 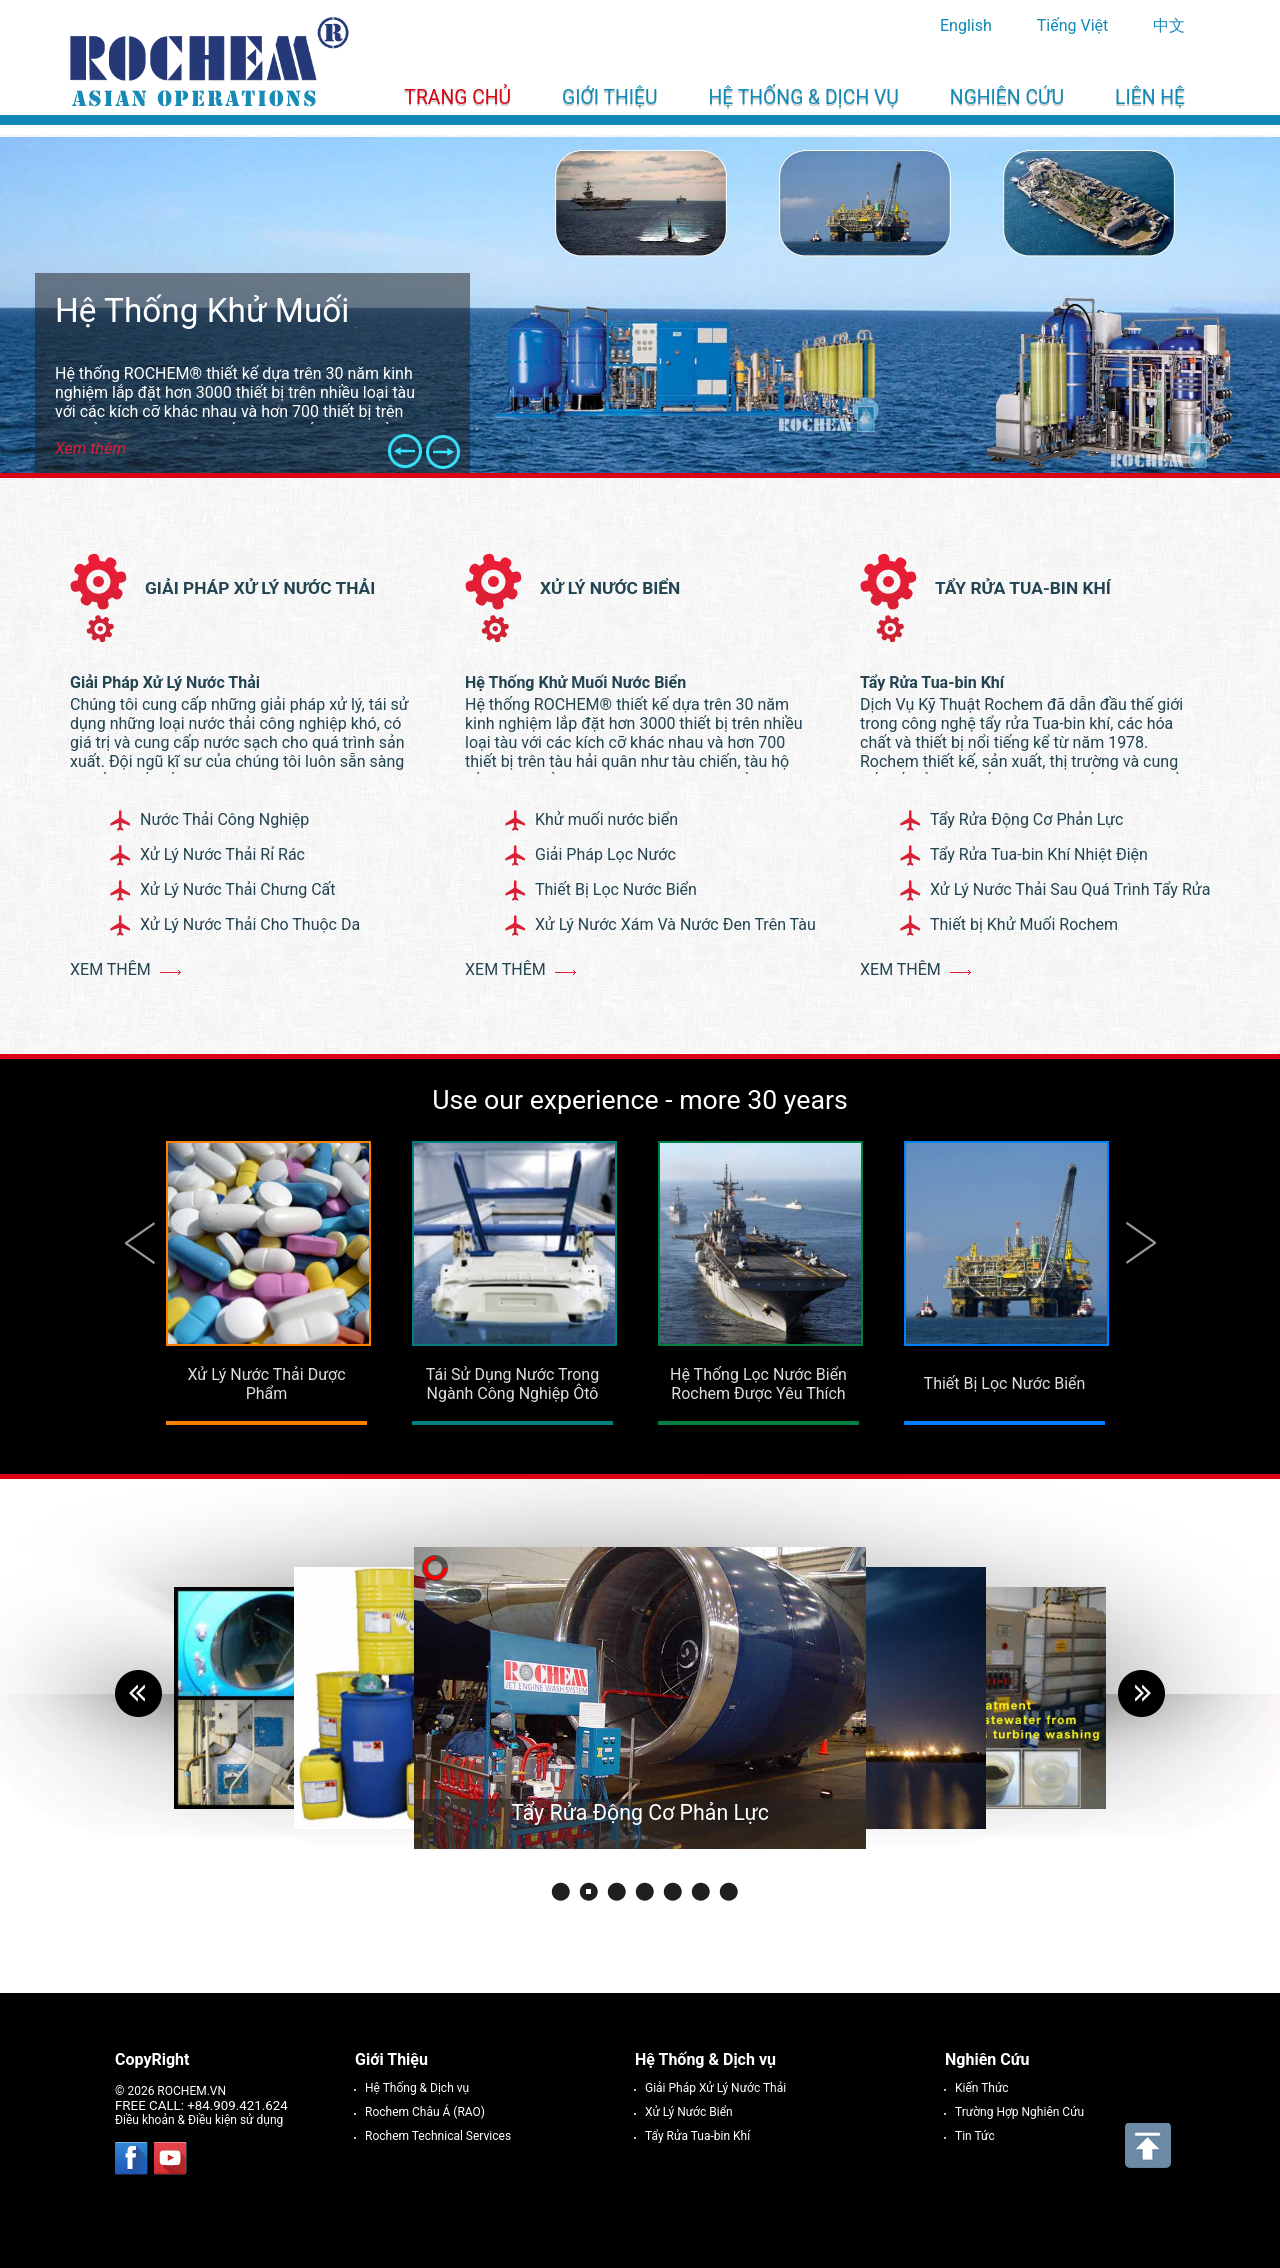 What do you see at coordinates (1019, 2112) in the screenshot?
I see `Trường Hợp Nghiên Cứu` at bounding box center [1019, 2112].